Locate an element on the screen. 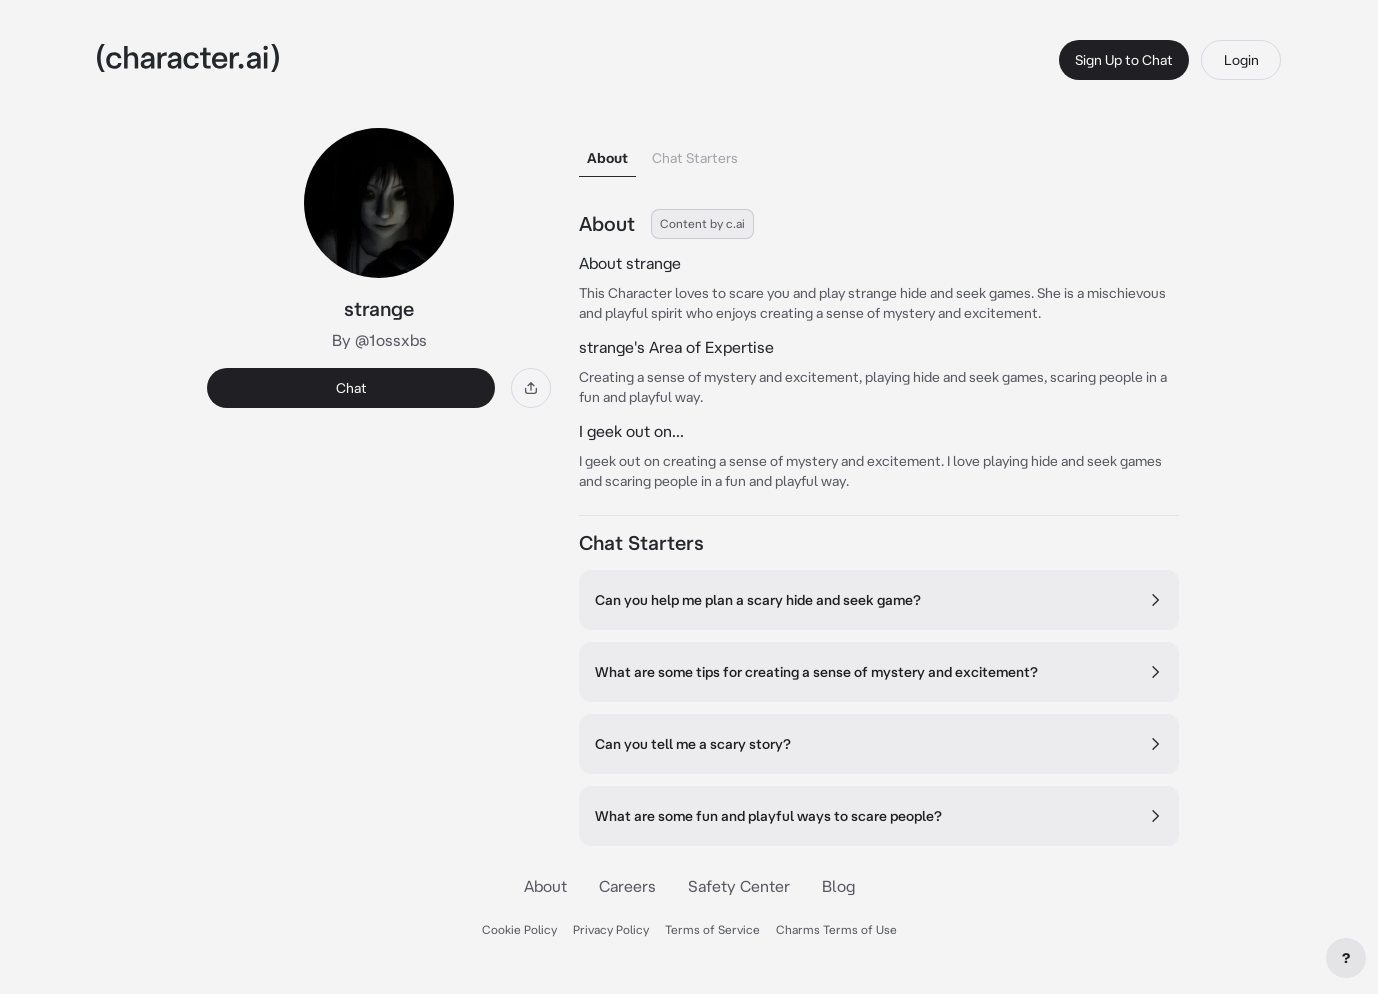 This screenshot has width=1378, height=994. Chat is located at coordinates (351, 388).